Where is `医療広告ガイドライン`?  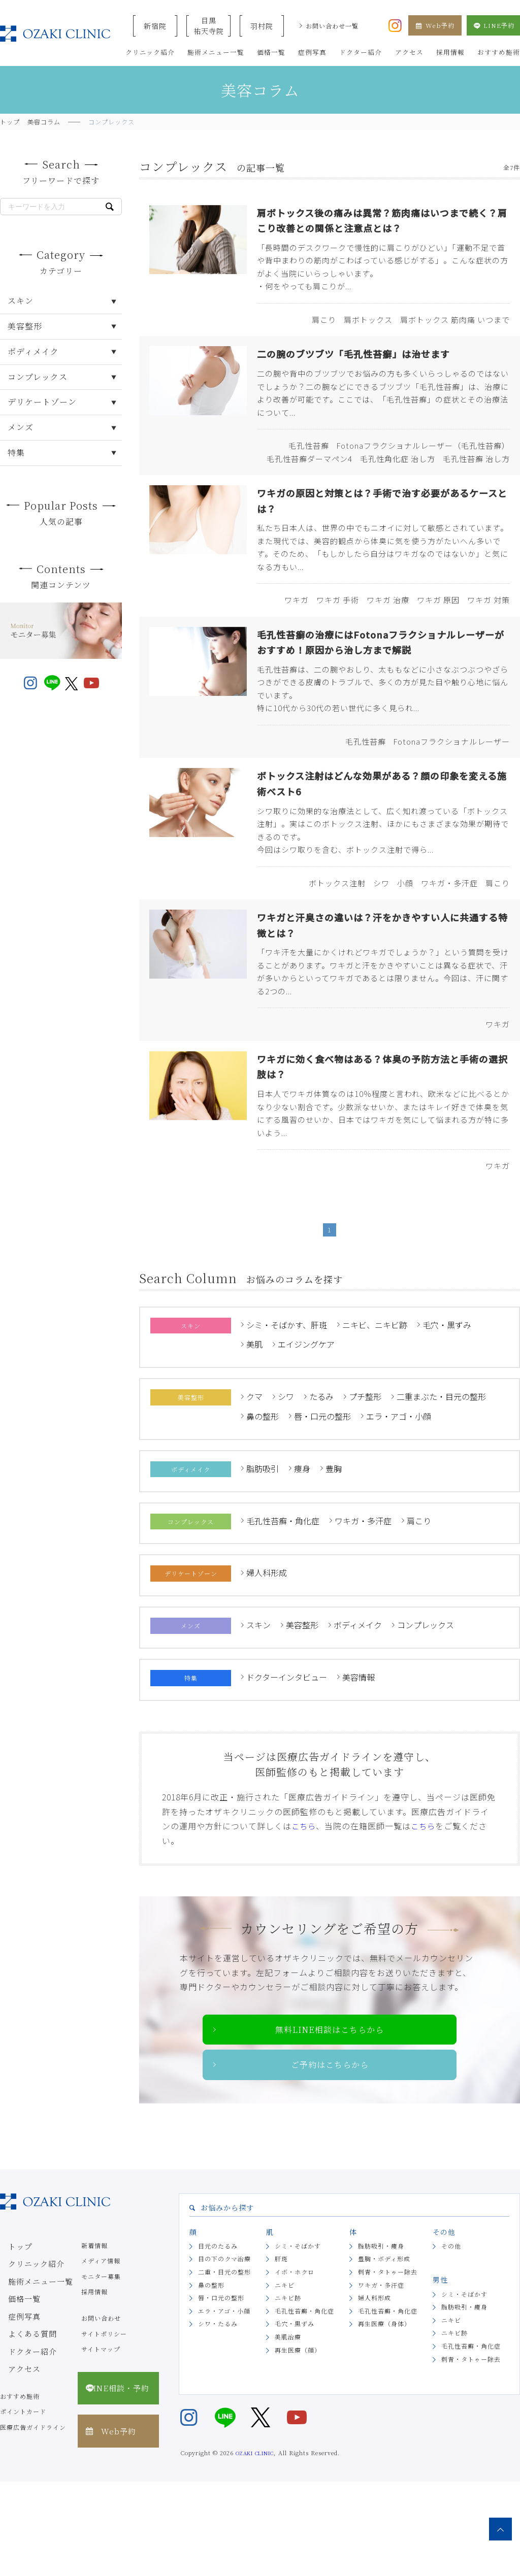 医療広告ガイドライン is located at coordinates (33, 2521).